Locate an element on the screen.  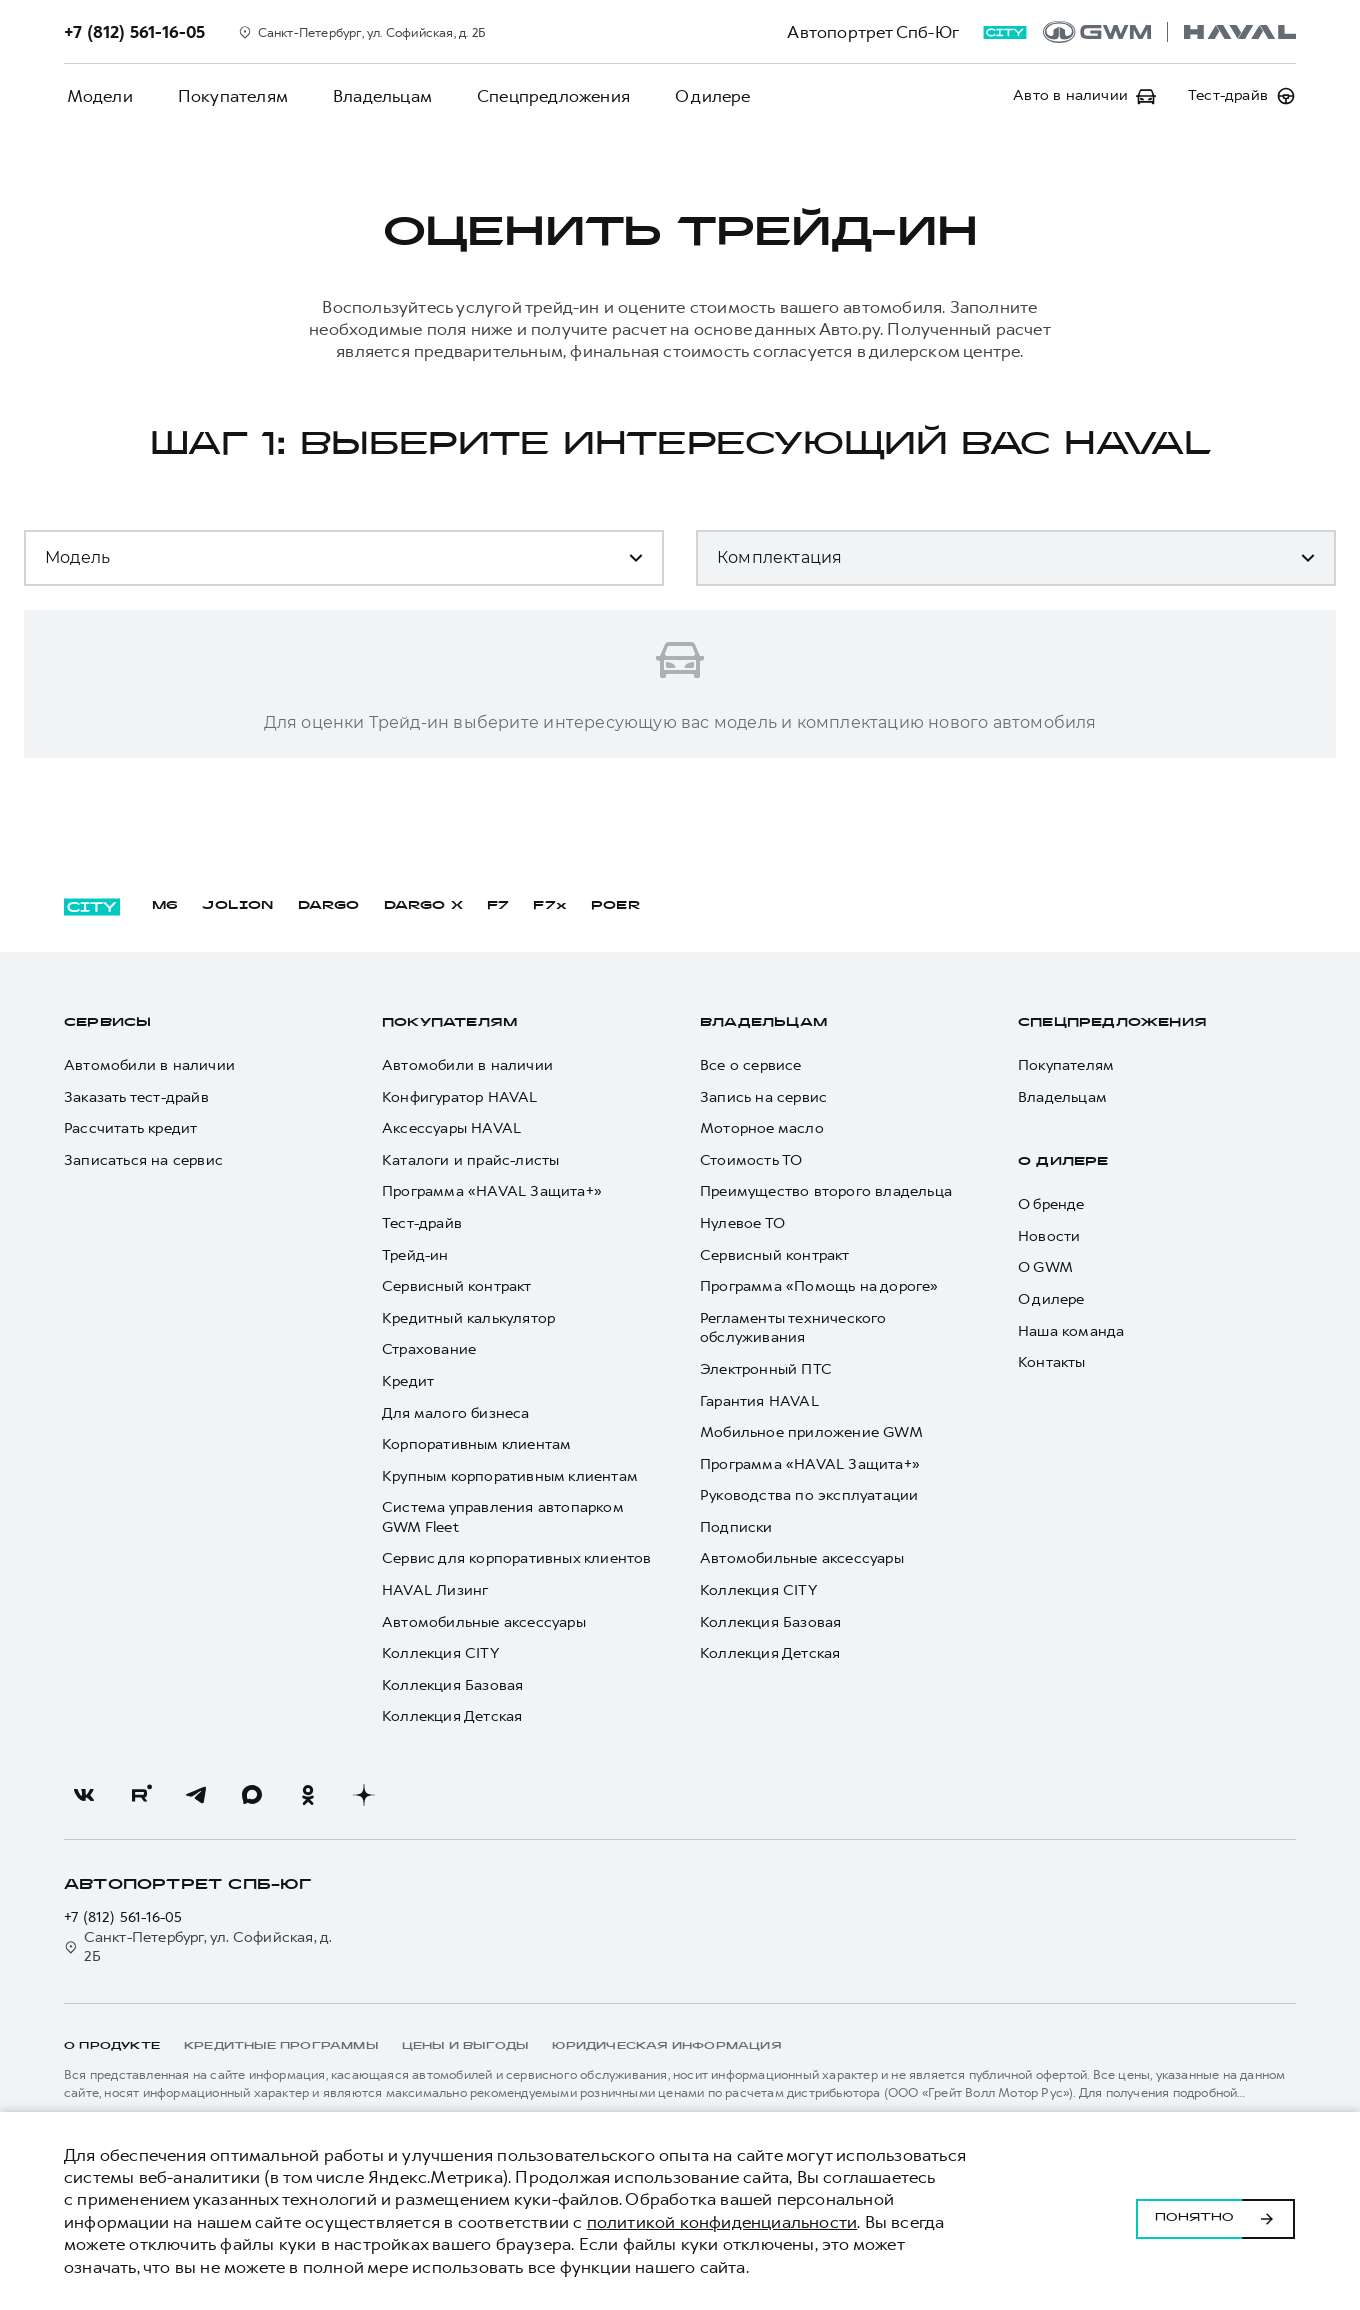
Владельцам is located at coordinates (369, 96).